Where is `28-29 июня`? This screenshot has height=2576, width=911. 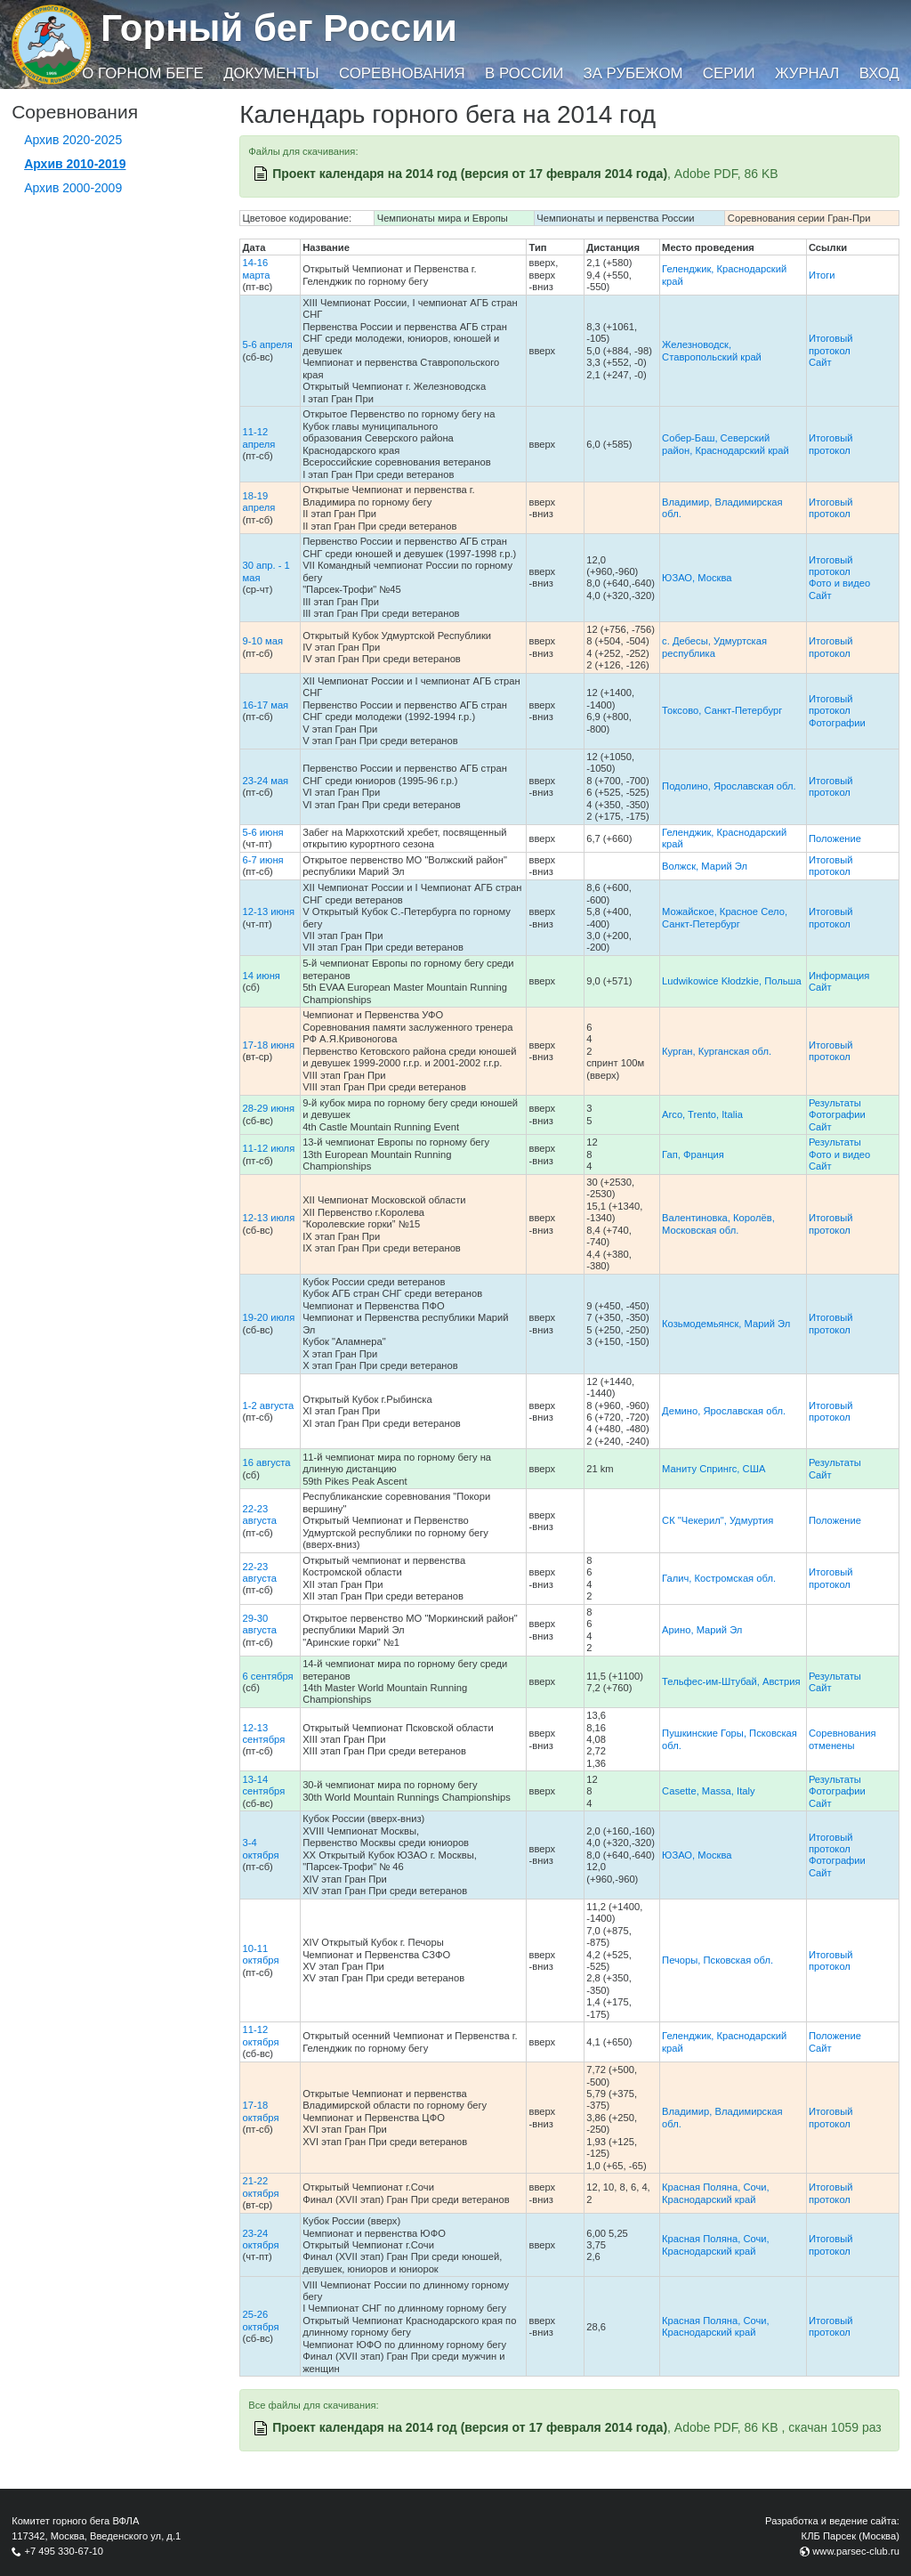 28-29 июня is located at coordinates (268, 1108).